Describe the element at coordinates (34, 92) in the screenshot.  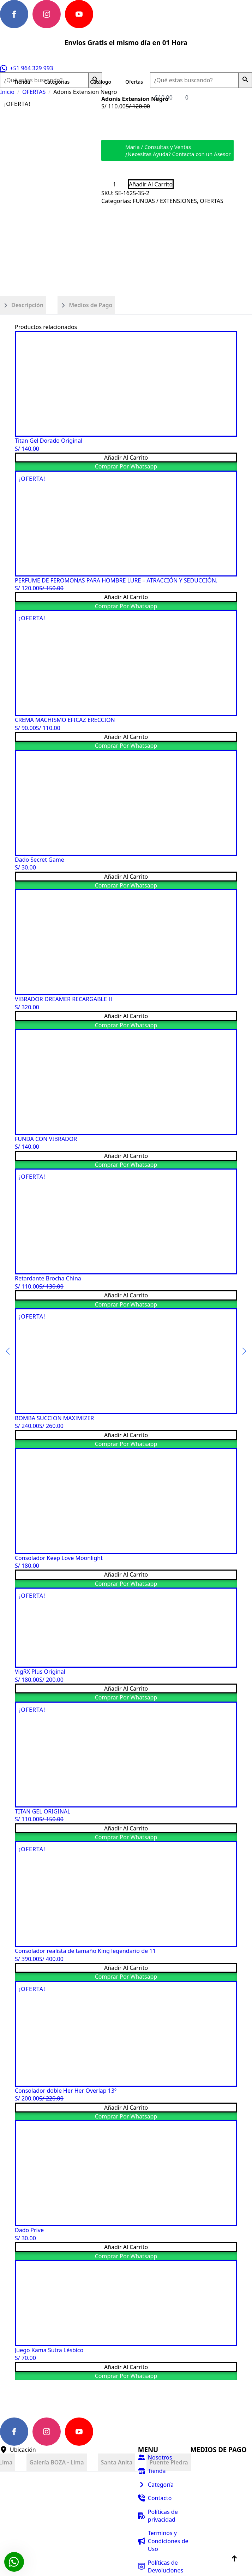
I see `OFERTAS` at that location.